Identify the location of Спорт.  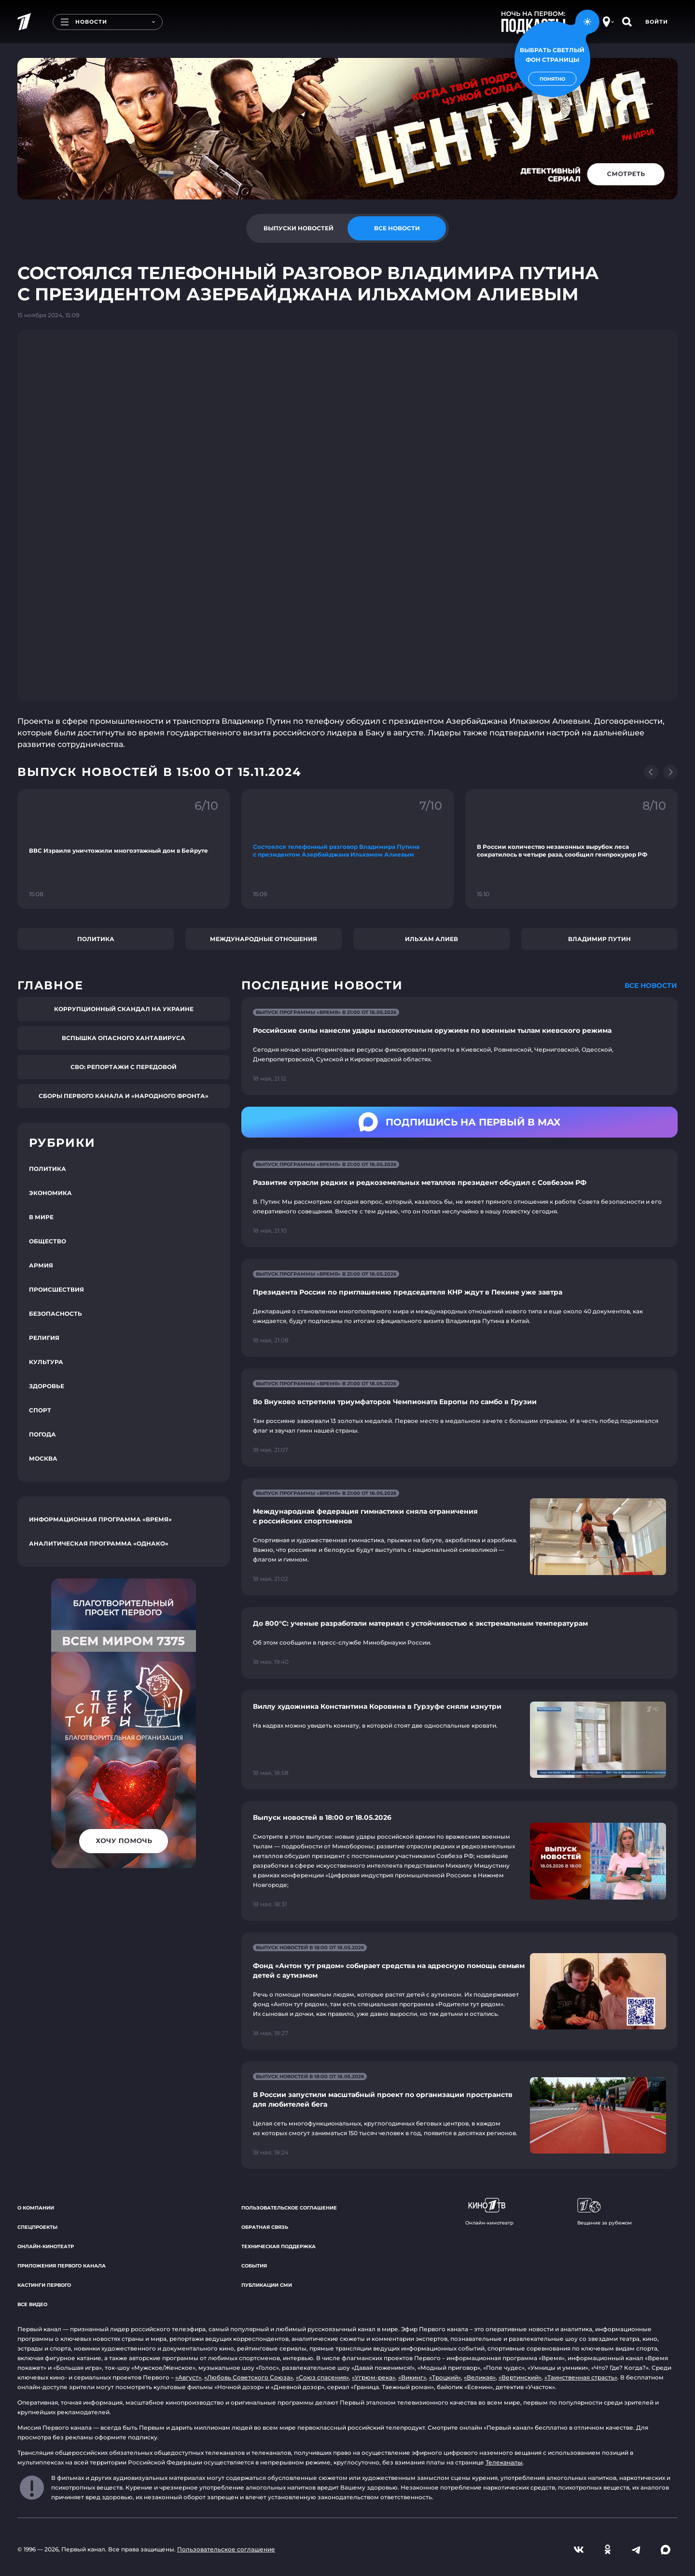
(40, 1410).